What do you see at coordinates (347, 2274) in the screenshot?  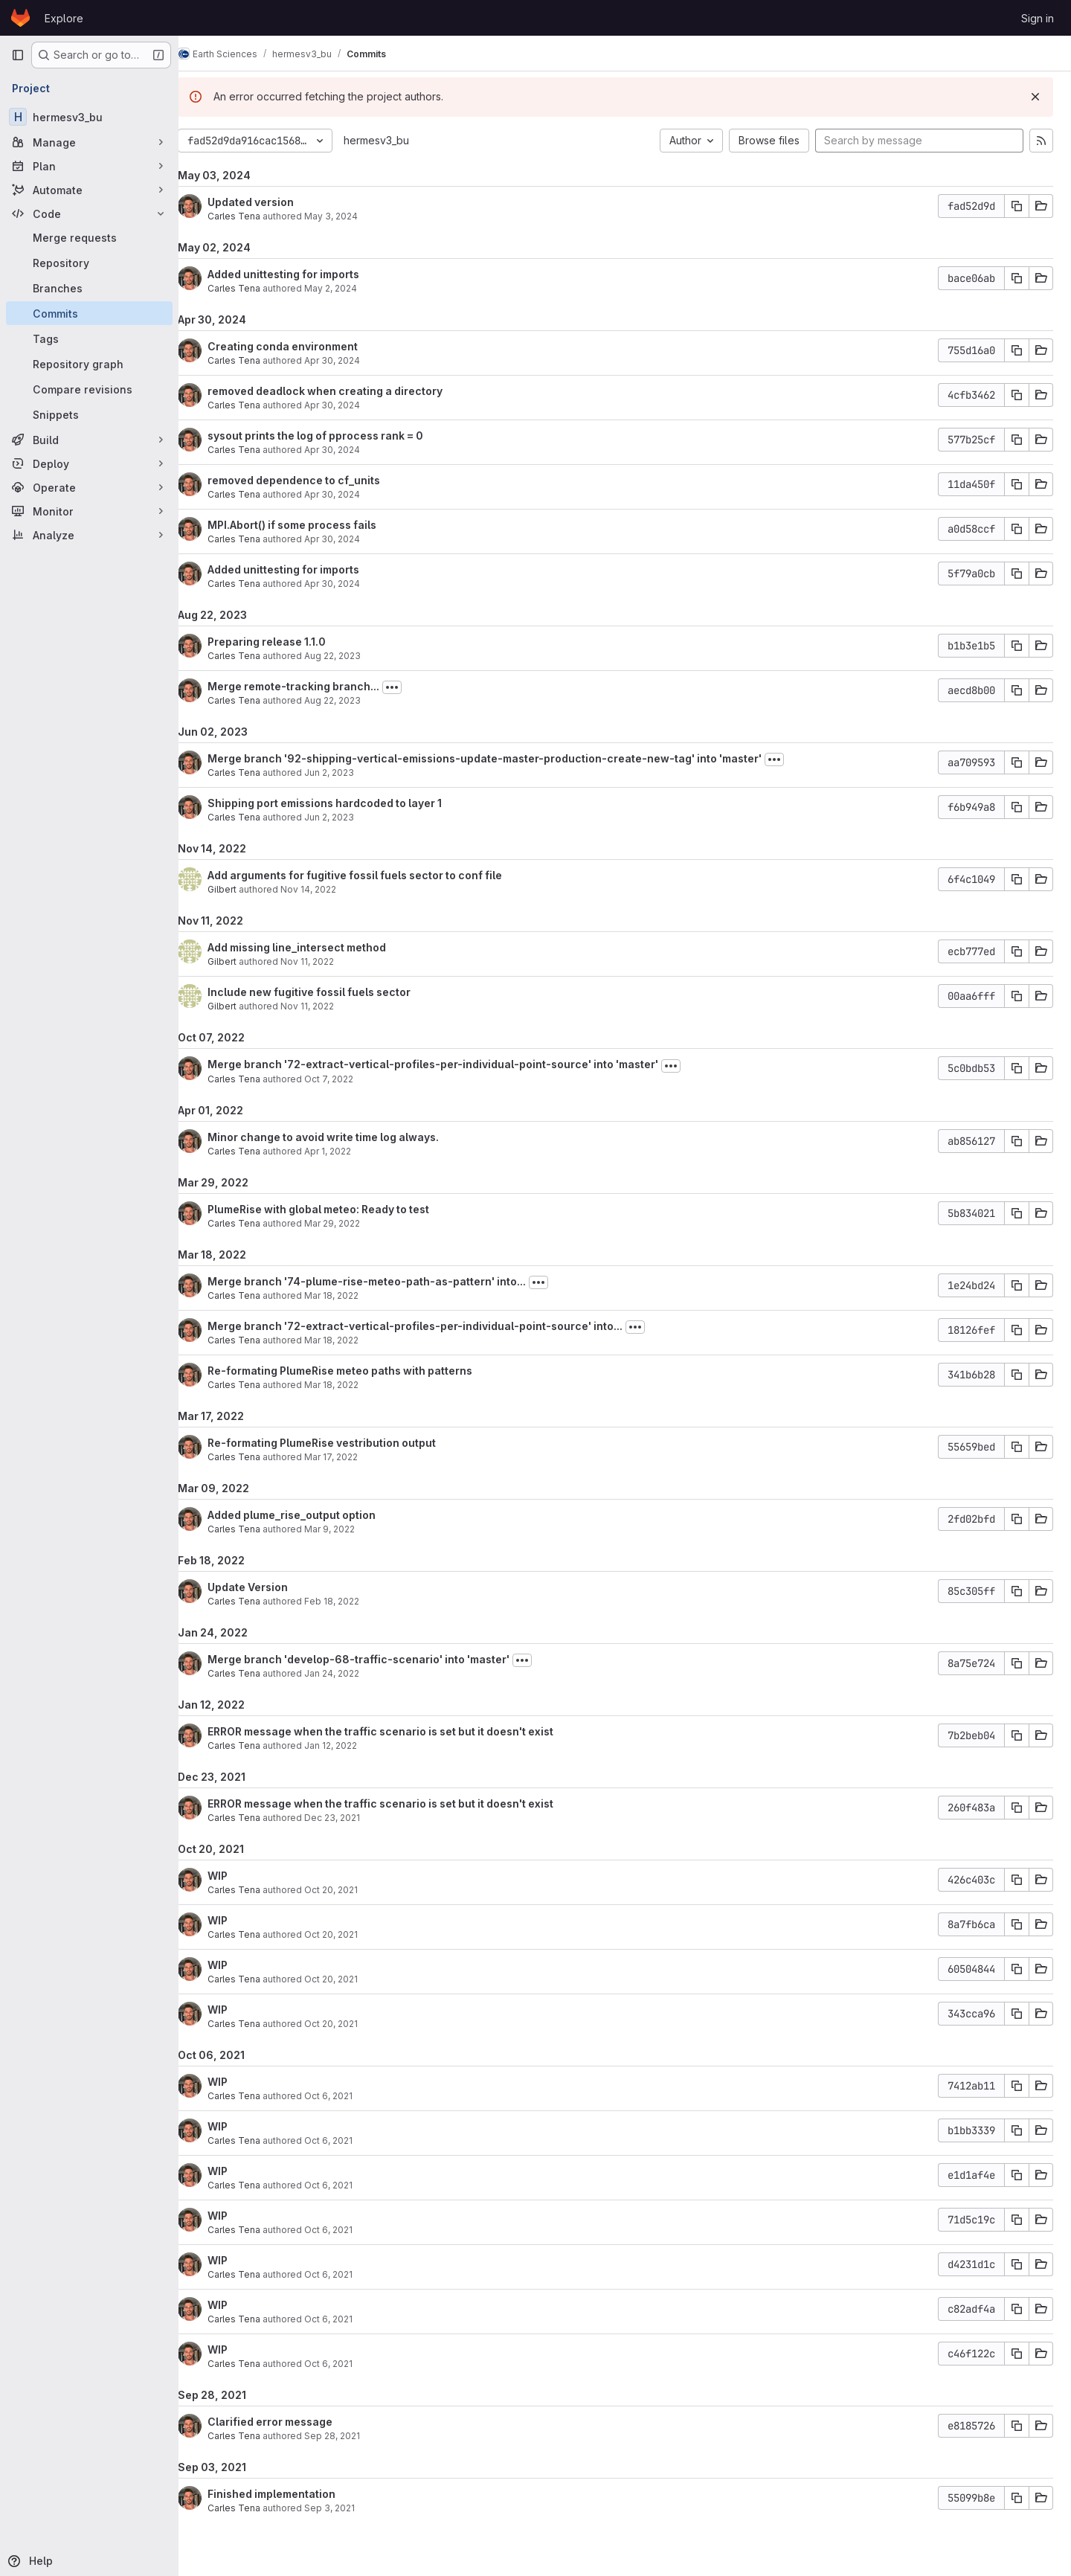 I see `Oct 6, 2021 [Oct 6, 2021 11:43am]` at bounding box center [347, 2274].